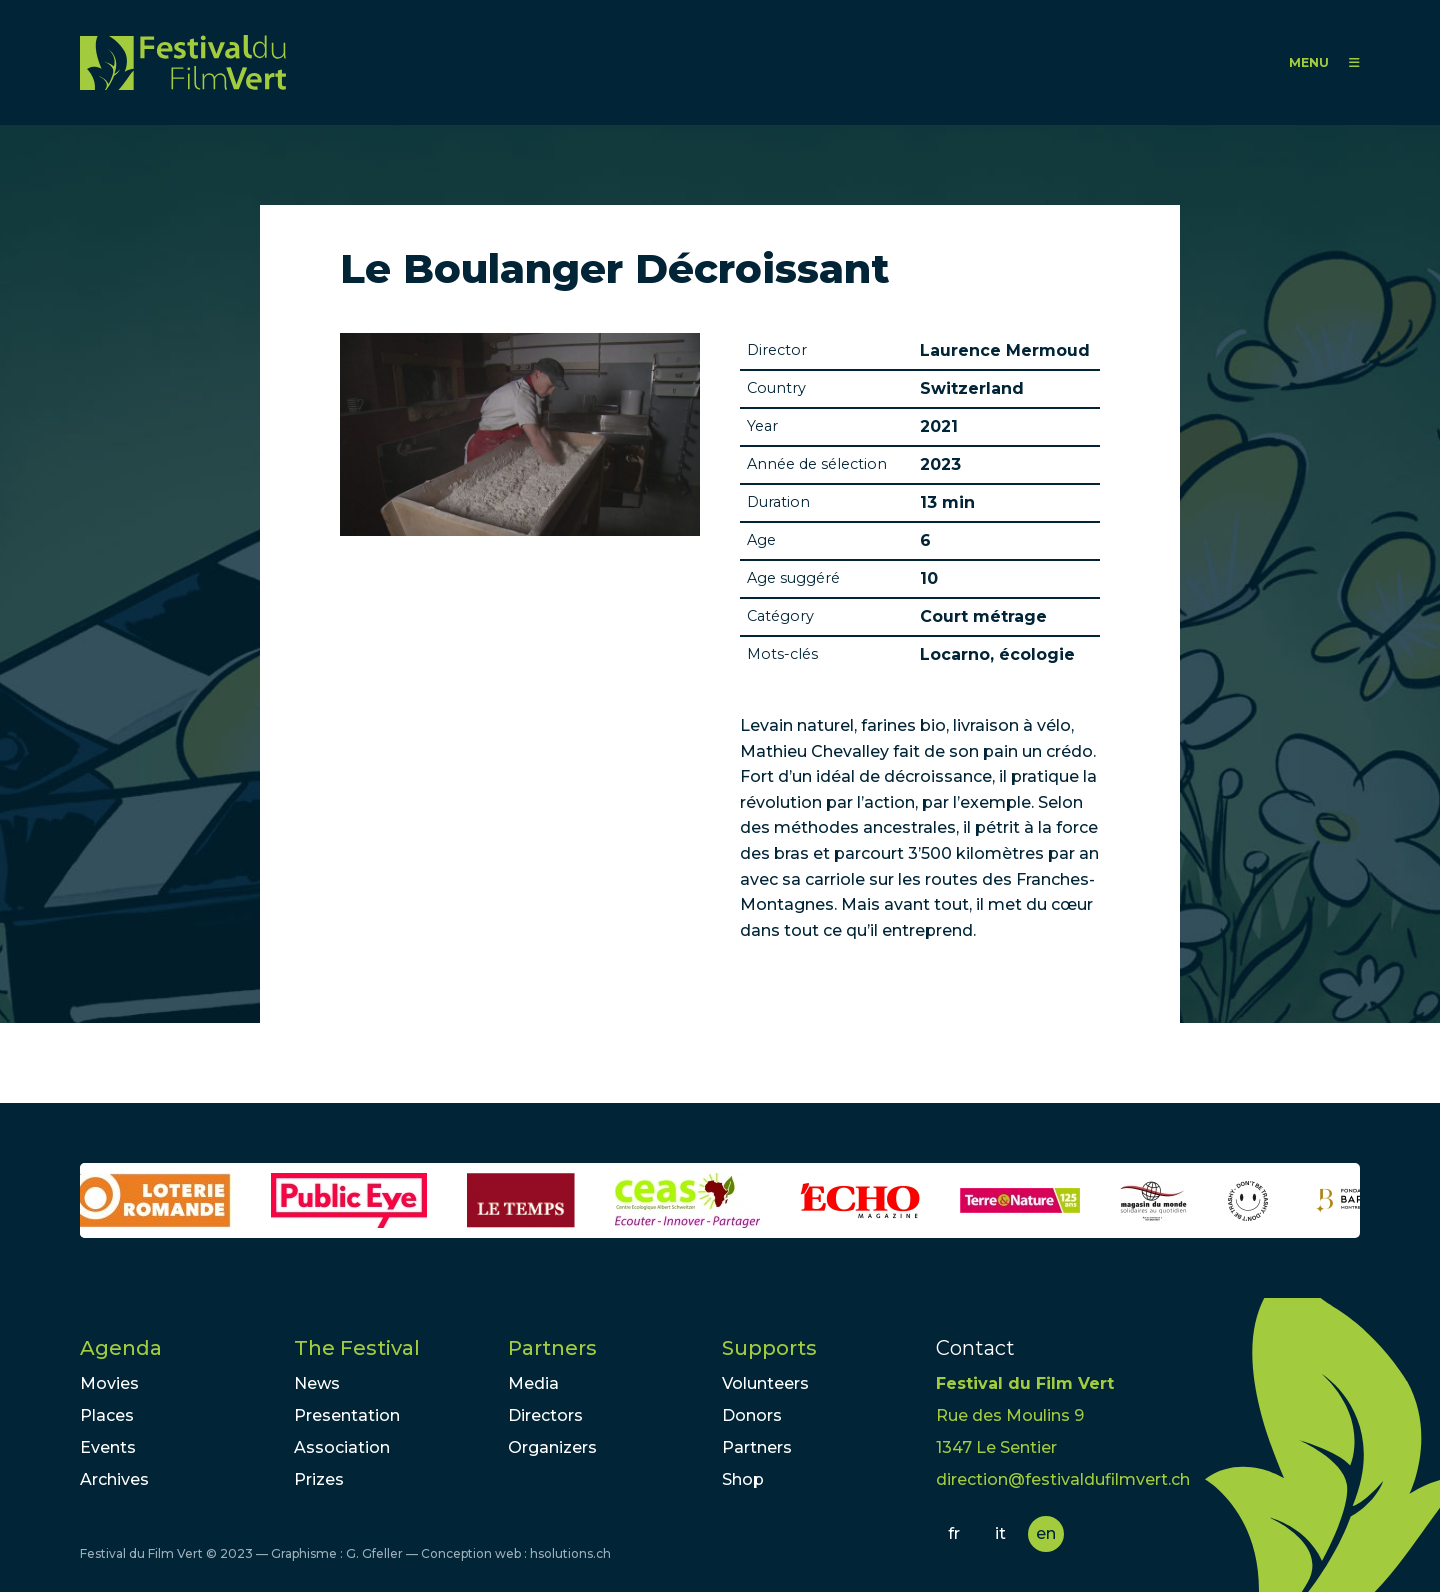 The width and height of the screenshot is (1440, 1592). Describe the element at coordinates (108, 1447) in the screenshot. I see `Events` at that location.